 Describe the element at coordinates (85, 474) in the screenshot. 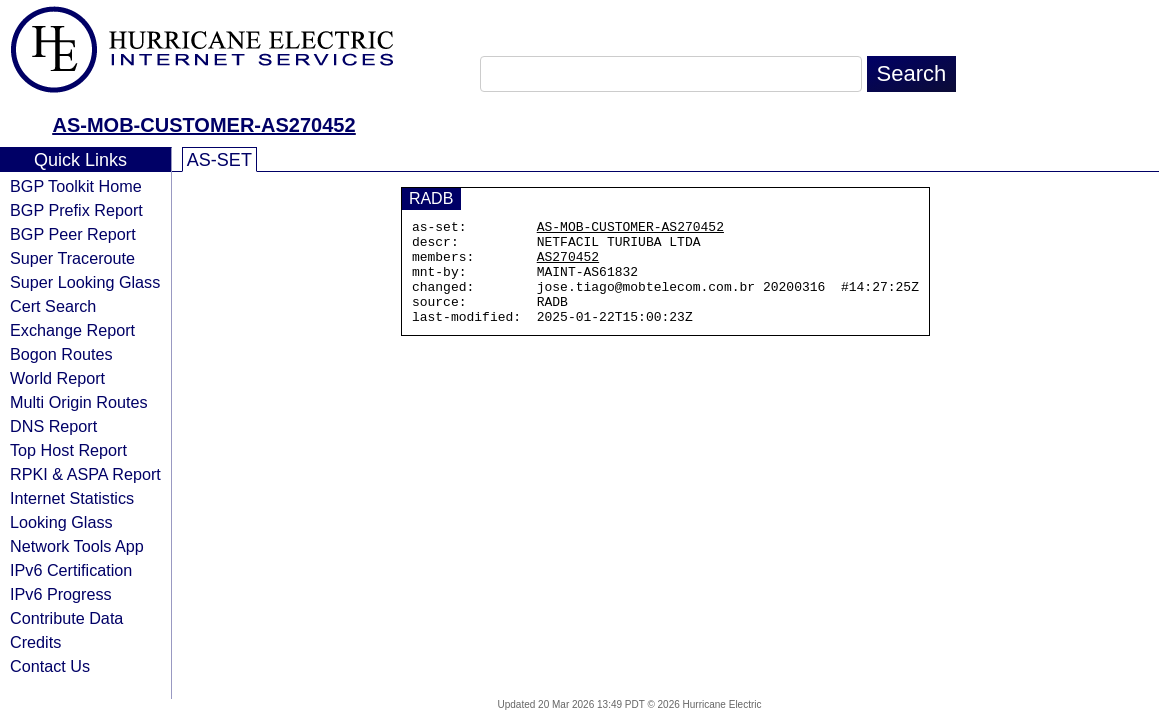

I see `RPKI & ASPA Report` at that location.